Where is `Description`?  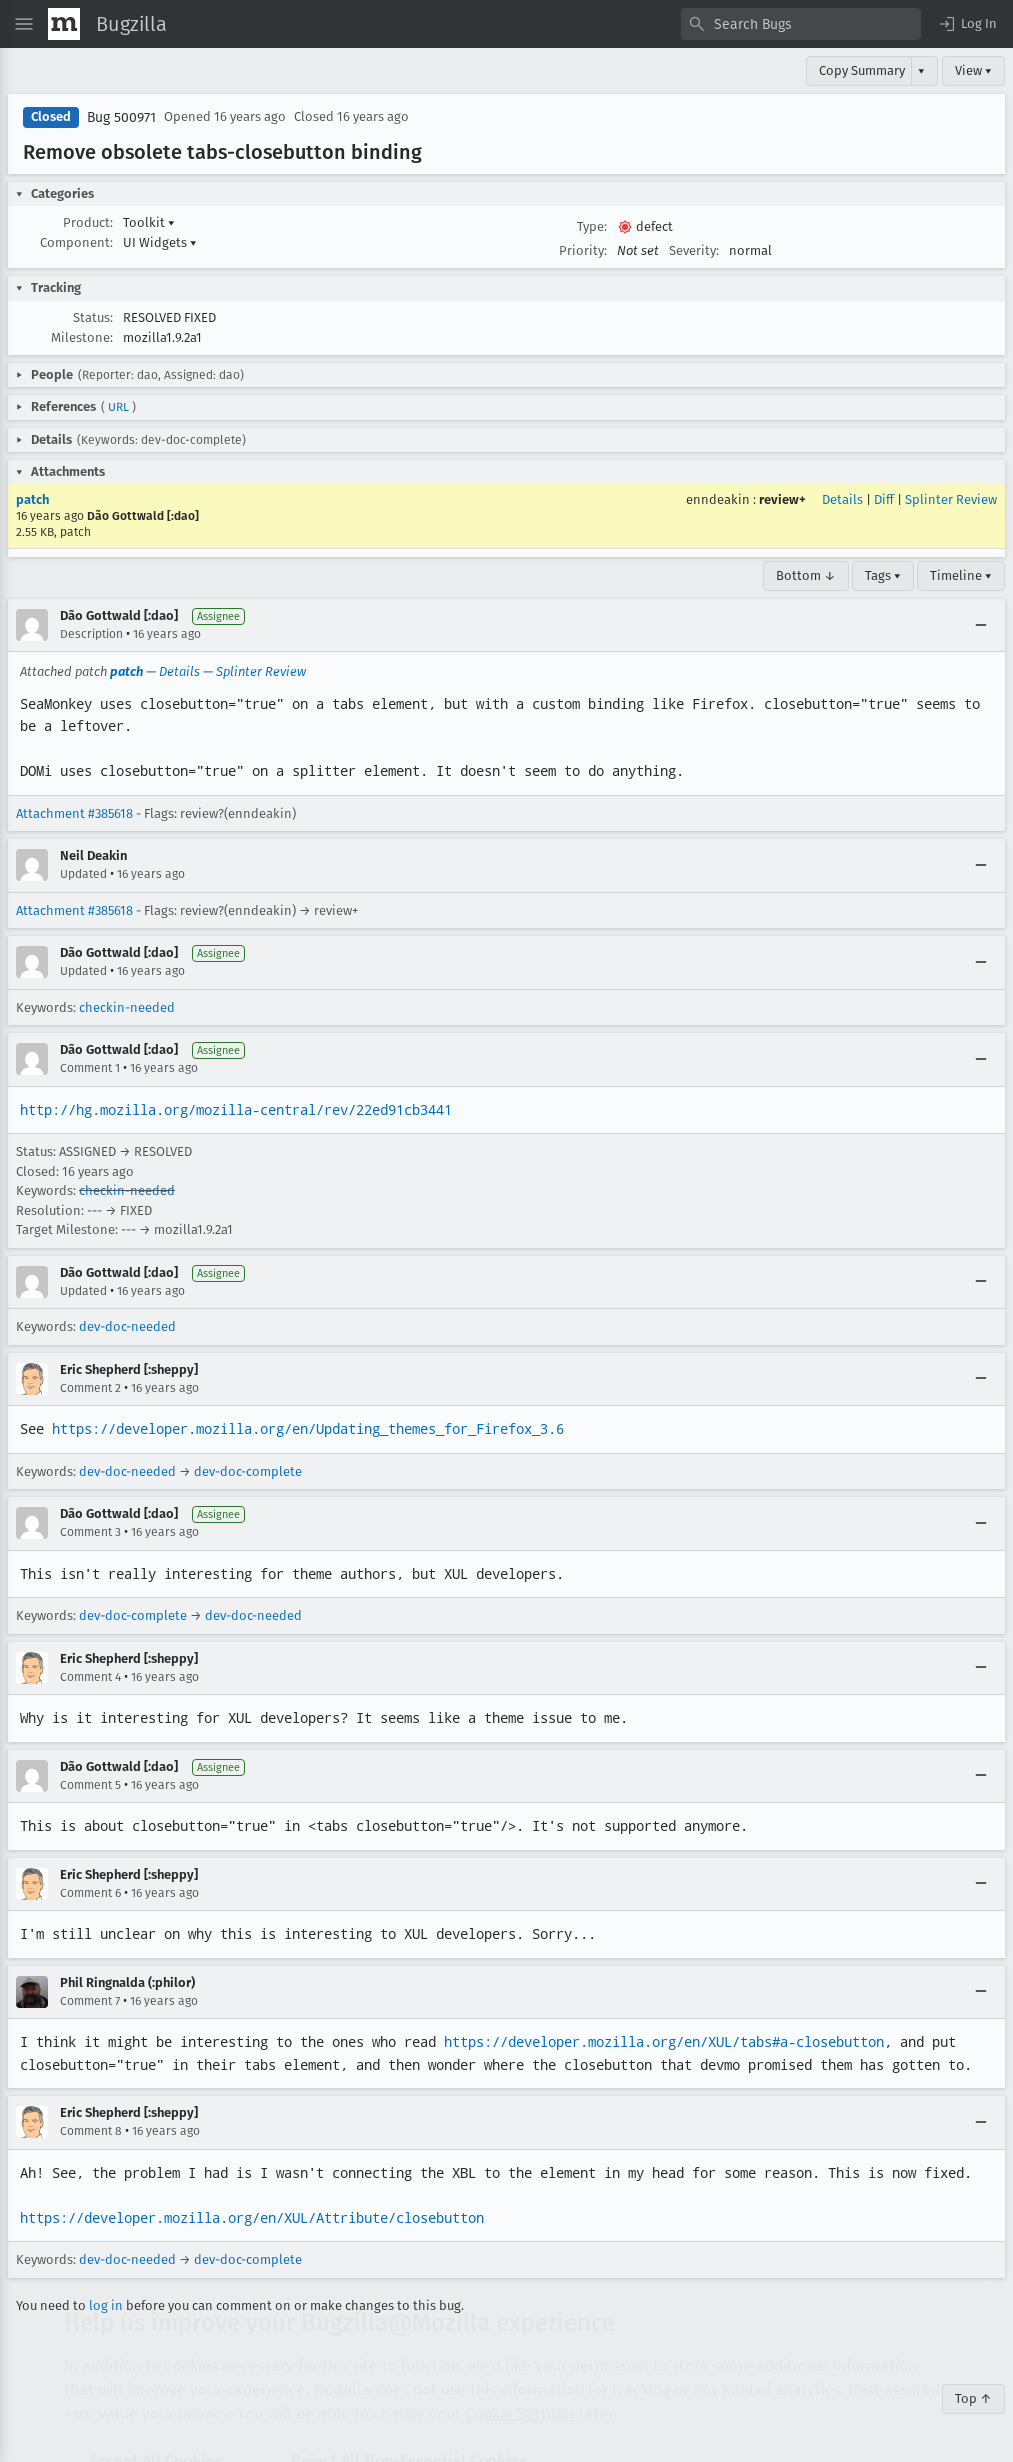 Description is located at coordinates (91, 634).